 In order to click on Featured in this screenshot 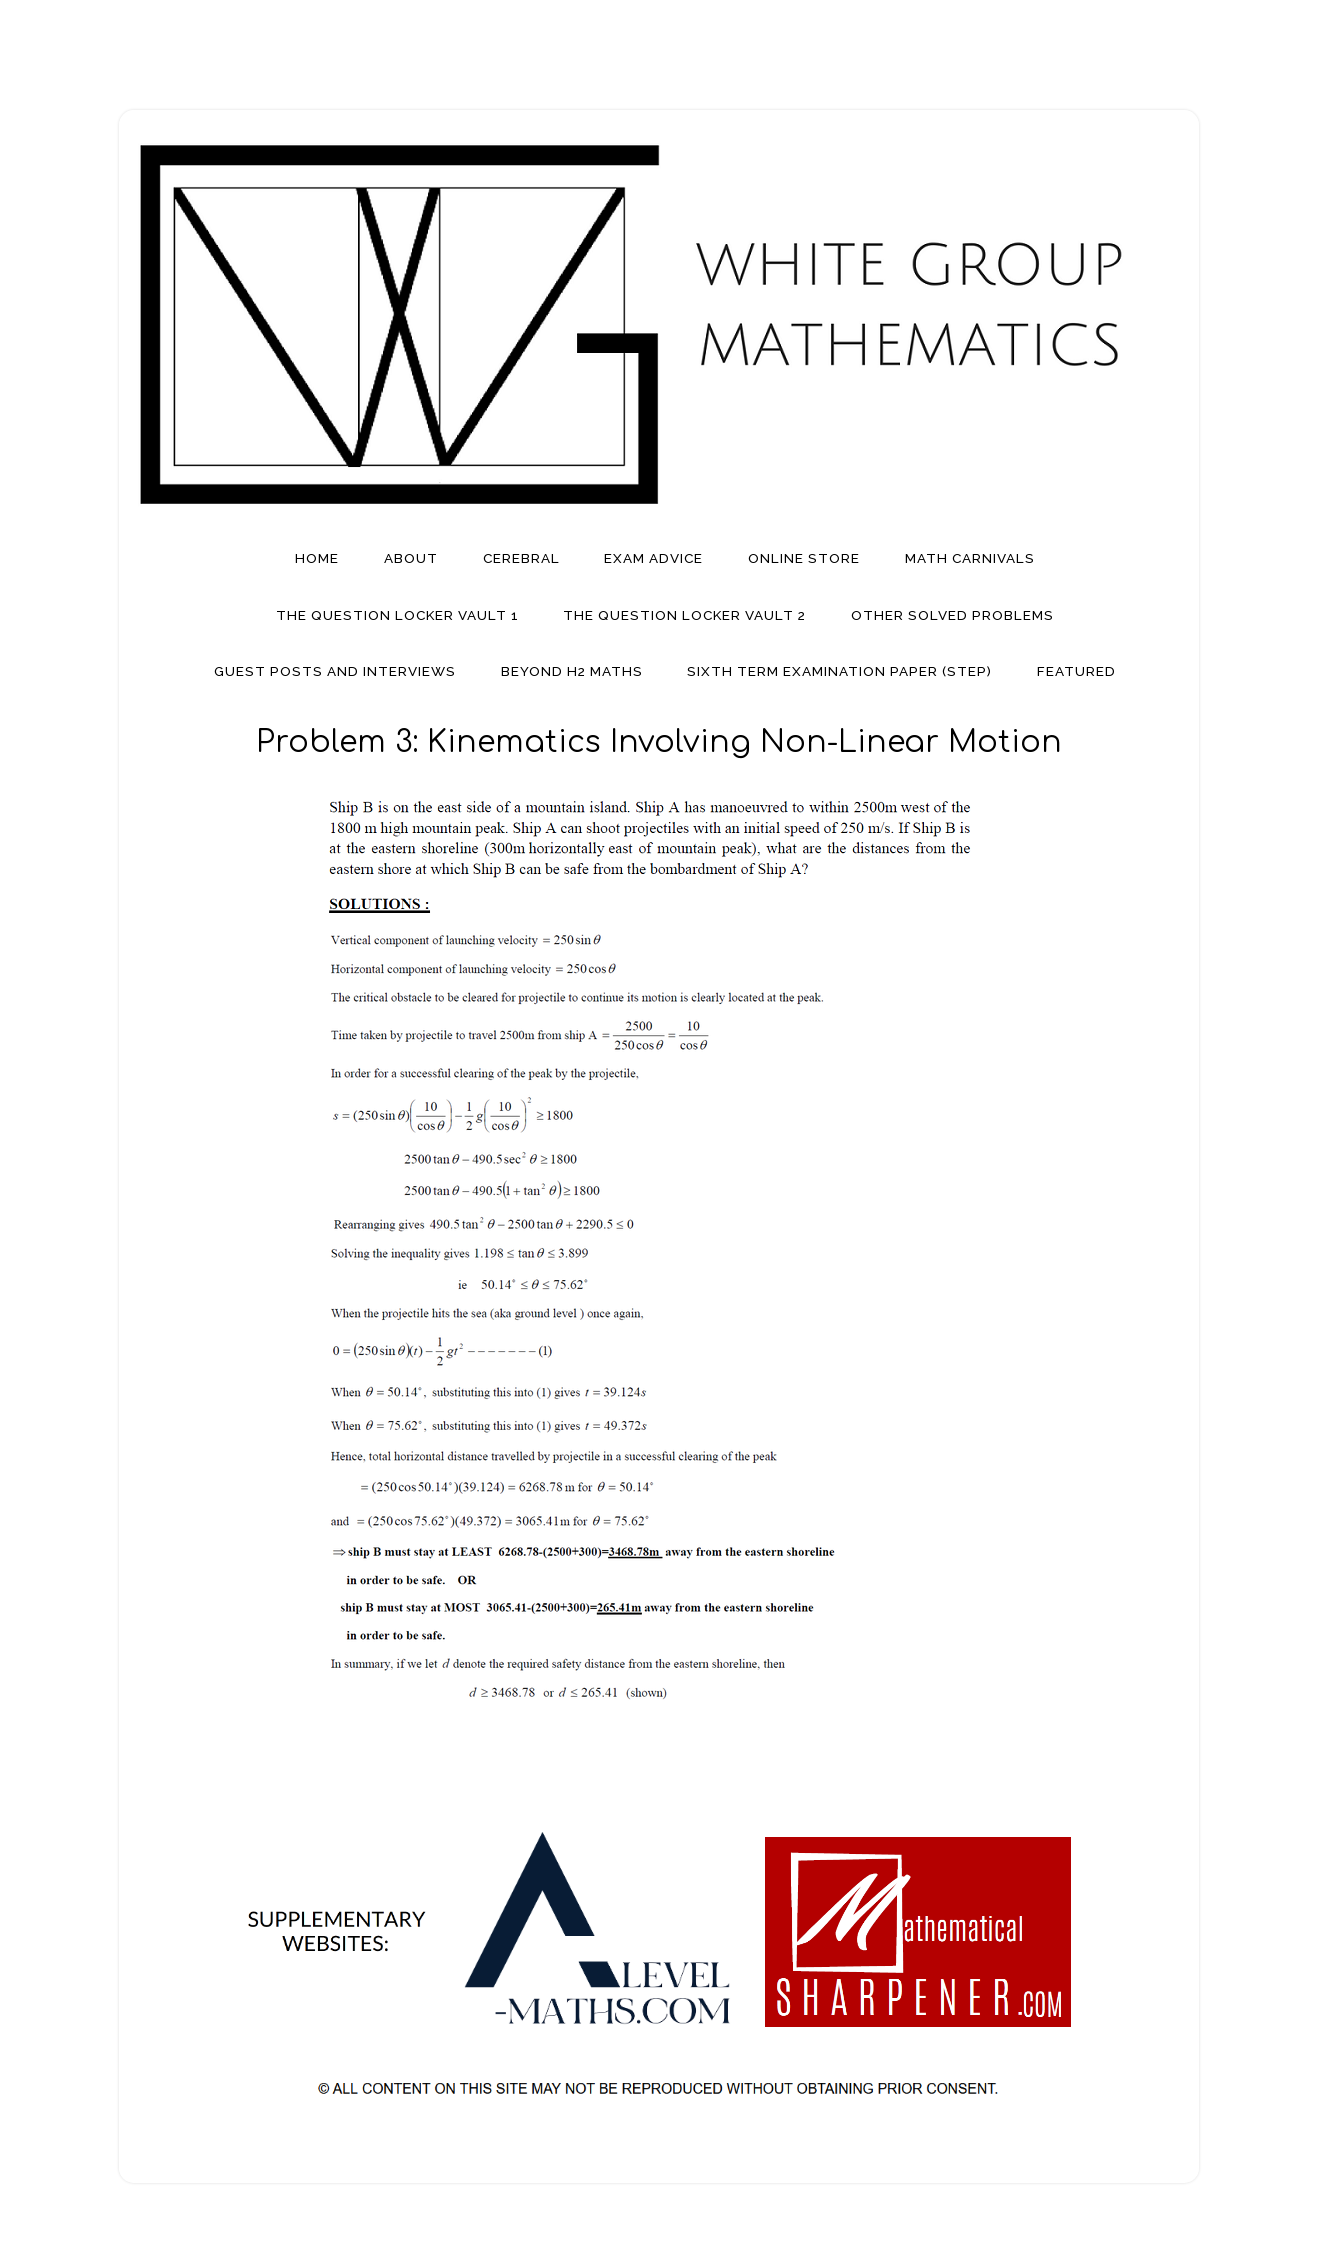, I will do `click(1076, 671)`.